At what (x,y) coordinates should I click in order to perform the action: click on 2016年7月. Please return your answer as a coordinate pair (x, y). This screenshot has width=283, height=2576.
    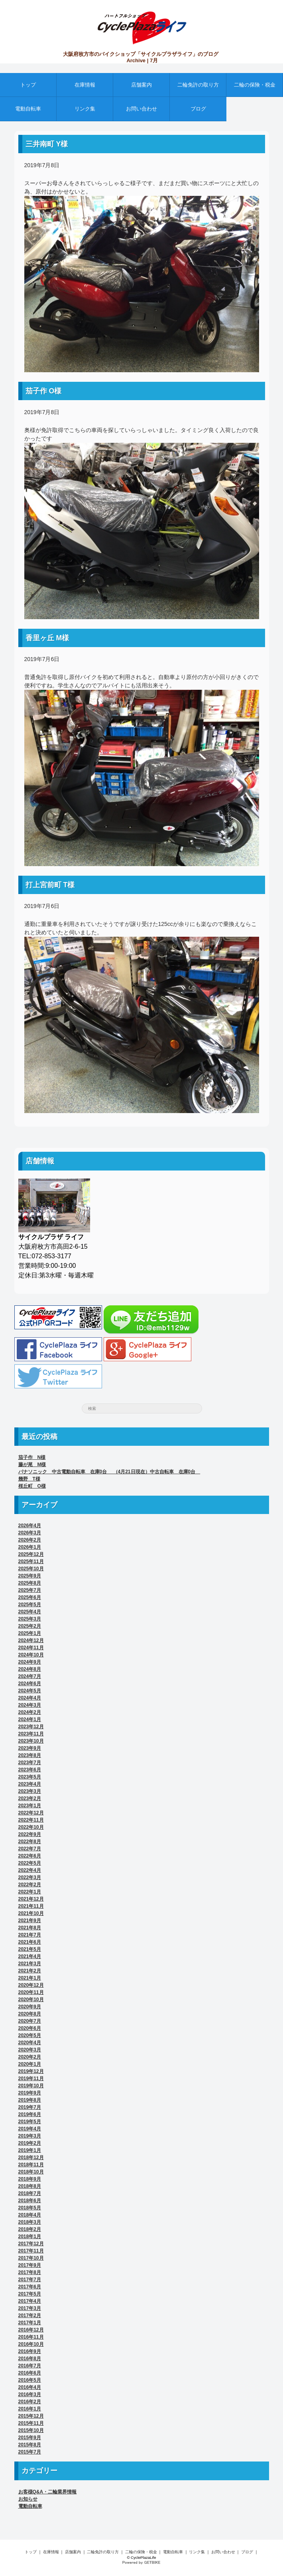
    Looking at the image, I should click on (29, 2366).